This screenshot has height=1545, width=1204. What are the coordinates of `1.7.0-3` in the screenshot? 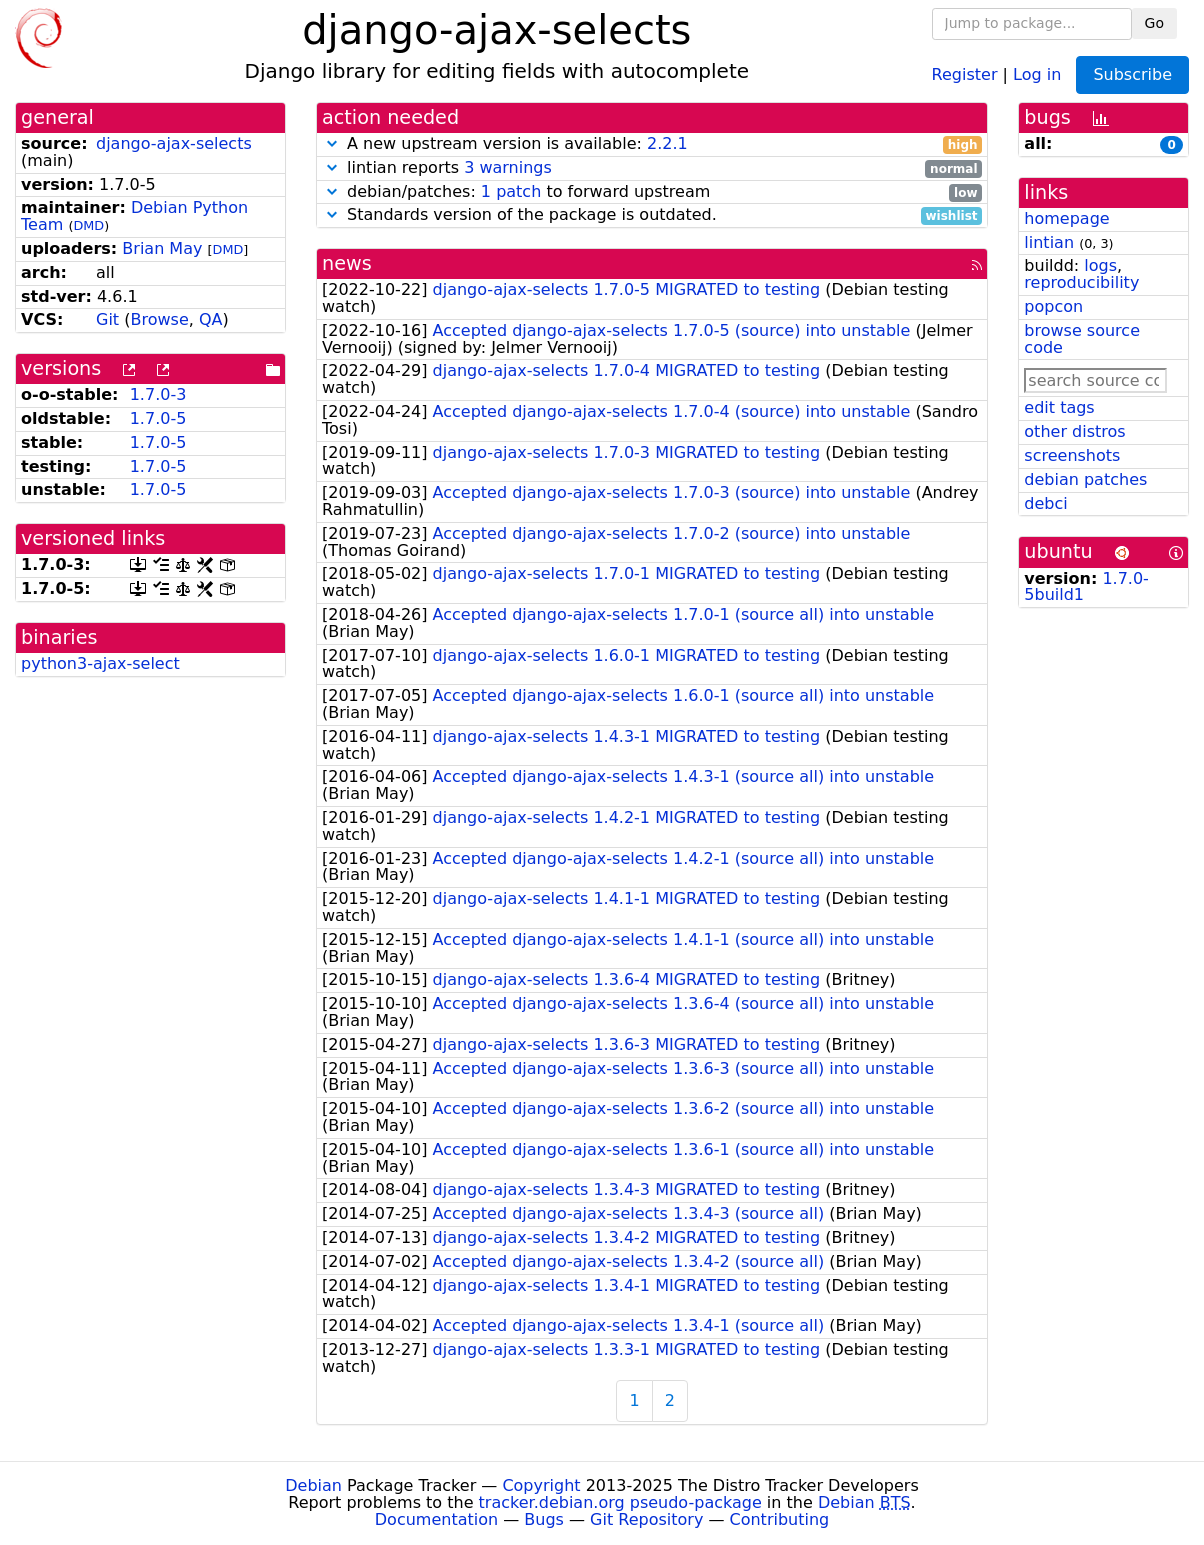 It's located at (158, 394).